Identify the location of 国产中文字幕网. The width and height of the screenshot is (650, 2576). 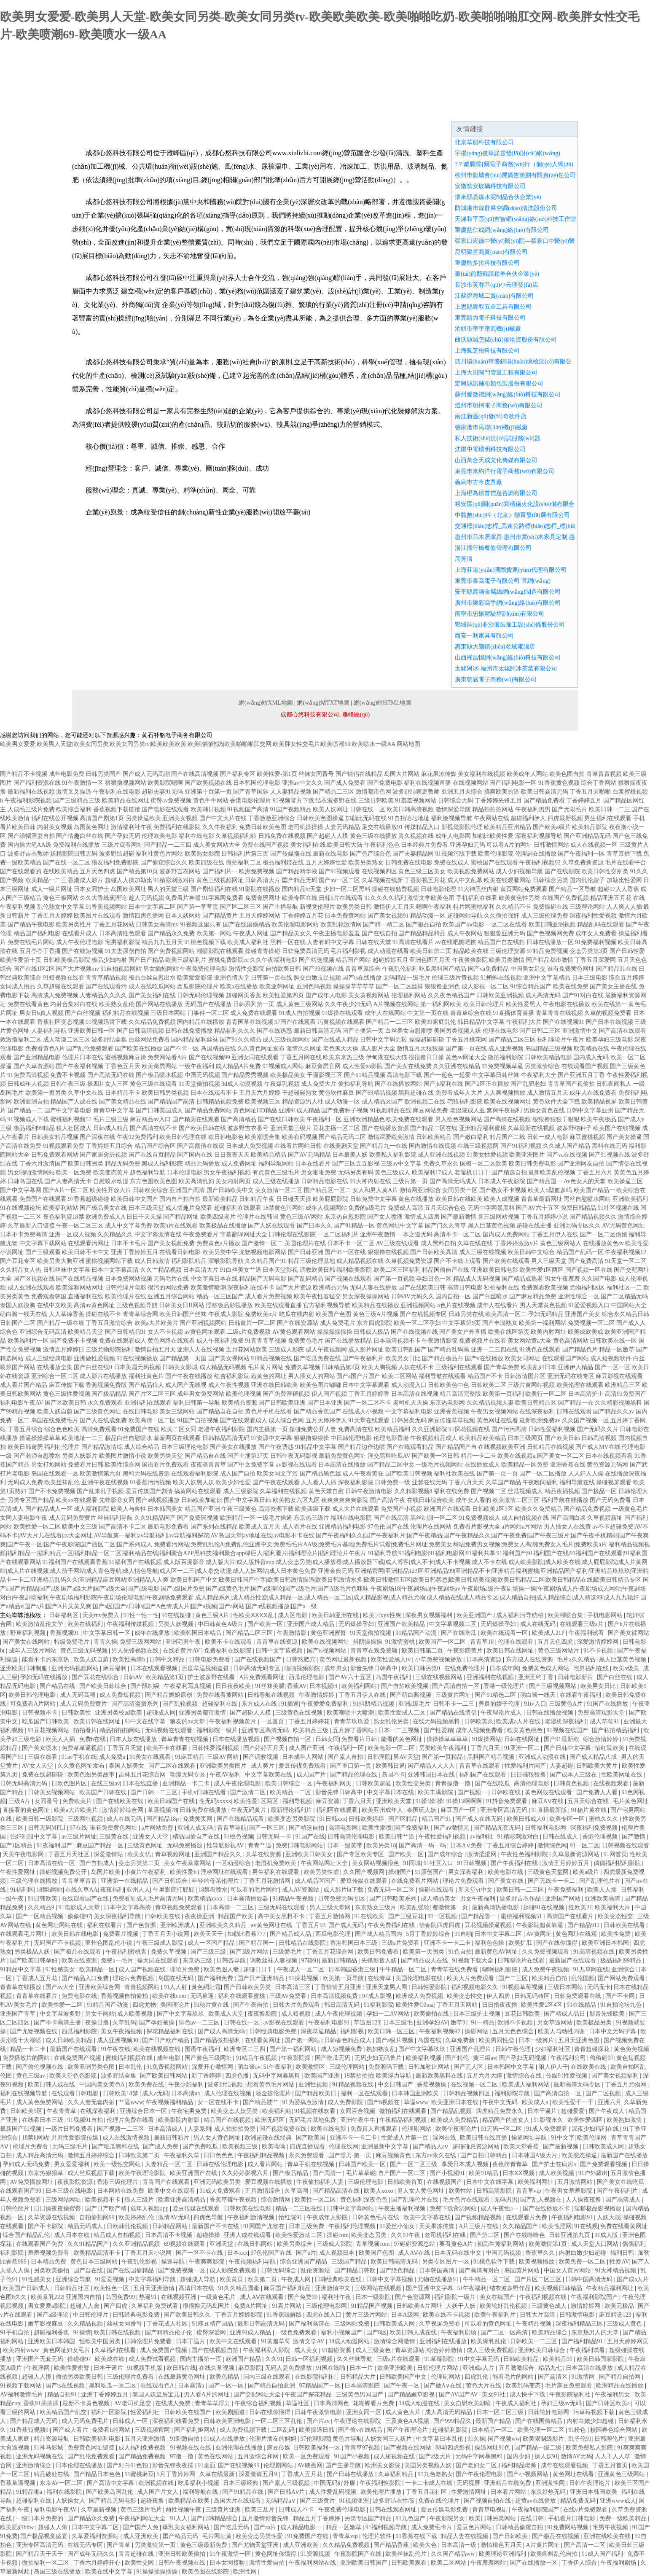
(20, 1190).